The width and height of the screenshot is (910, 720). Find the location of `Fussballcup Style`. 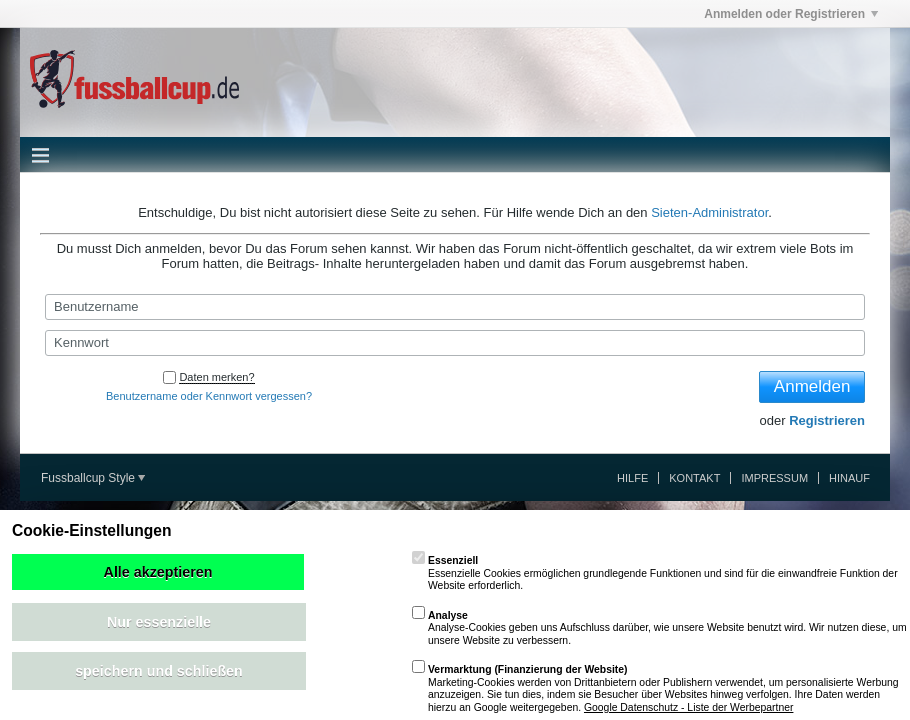

Fussballcup Style is located at coordinates (93, 478).